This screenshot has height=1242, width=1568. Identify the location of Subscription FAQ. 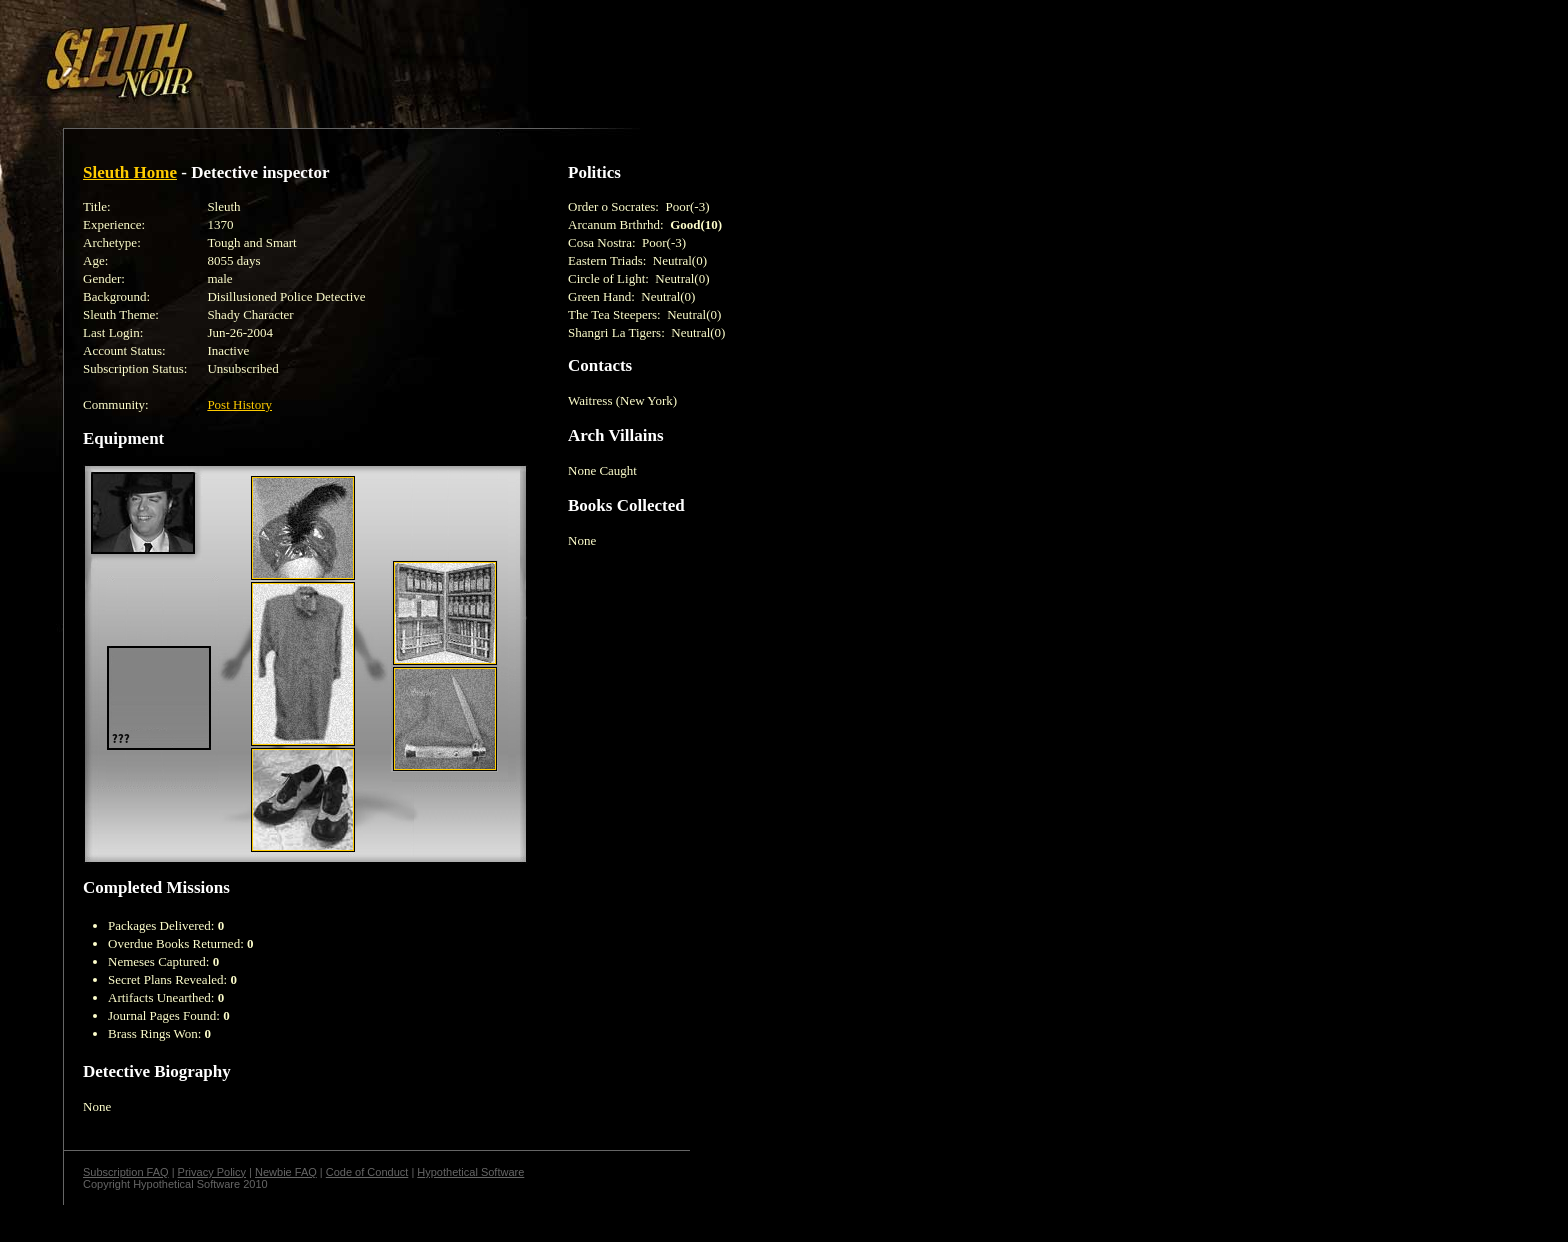
(126, 1172).